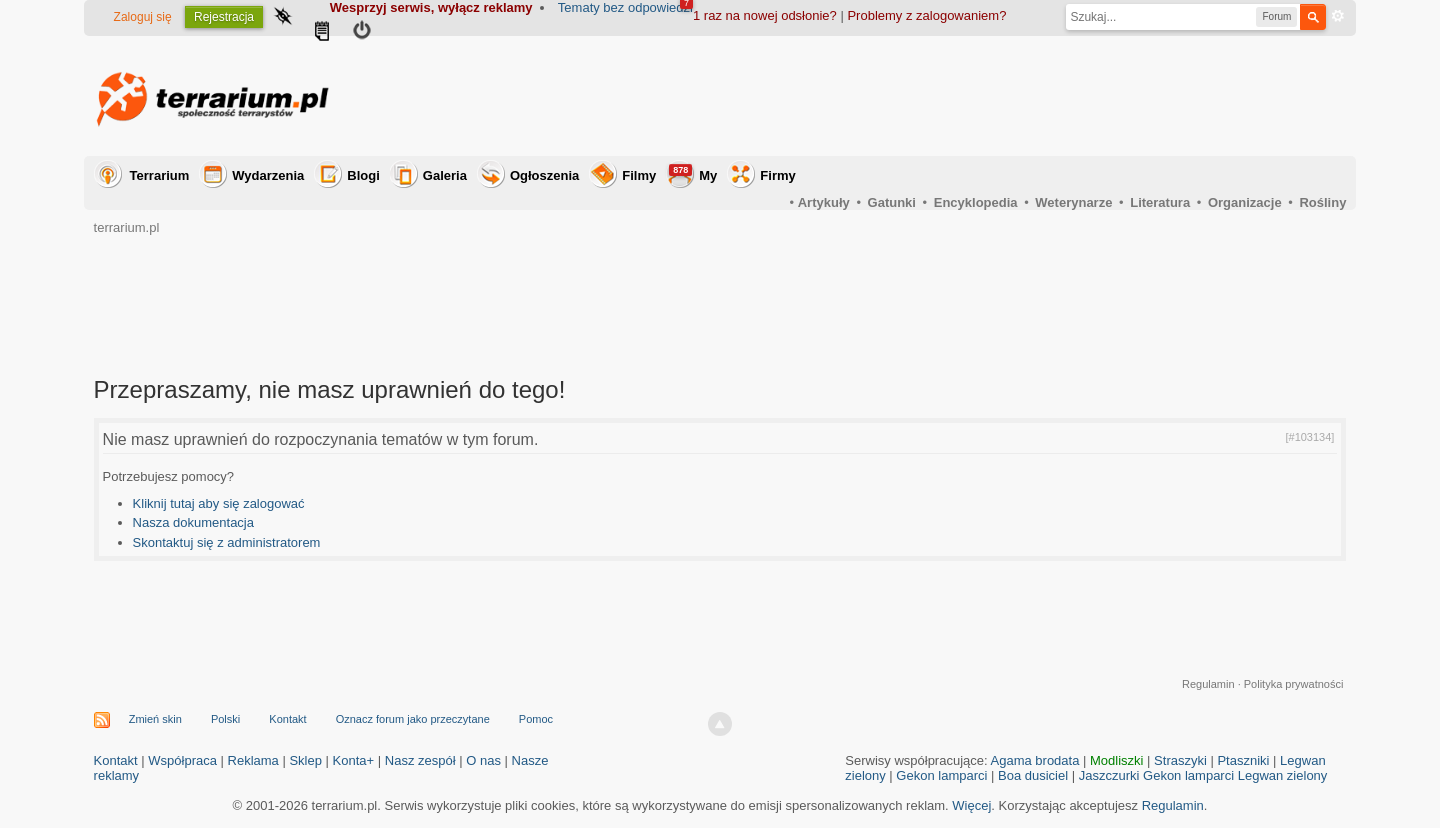 This screenshot has width=1440, height=828. I want to click on Konta+, so click(354, 760).